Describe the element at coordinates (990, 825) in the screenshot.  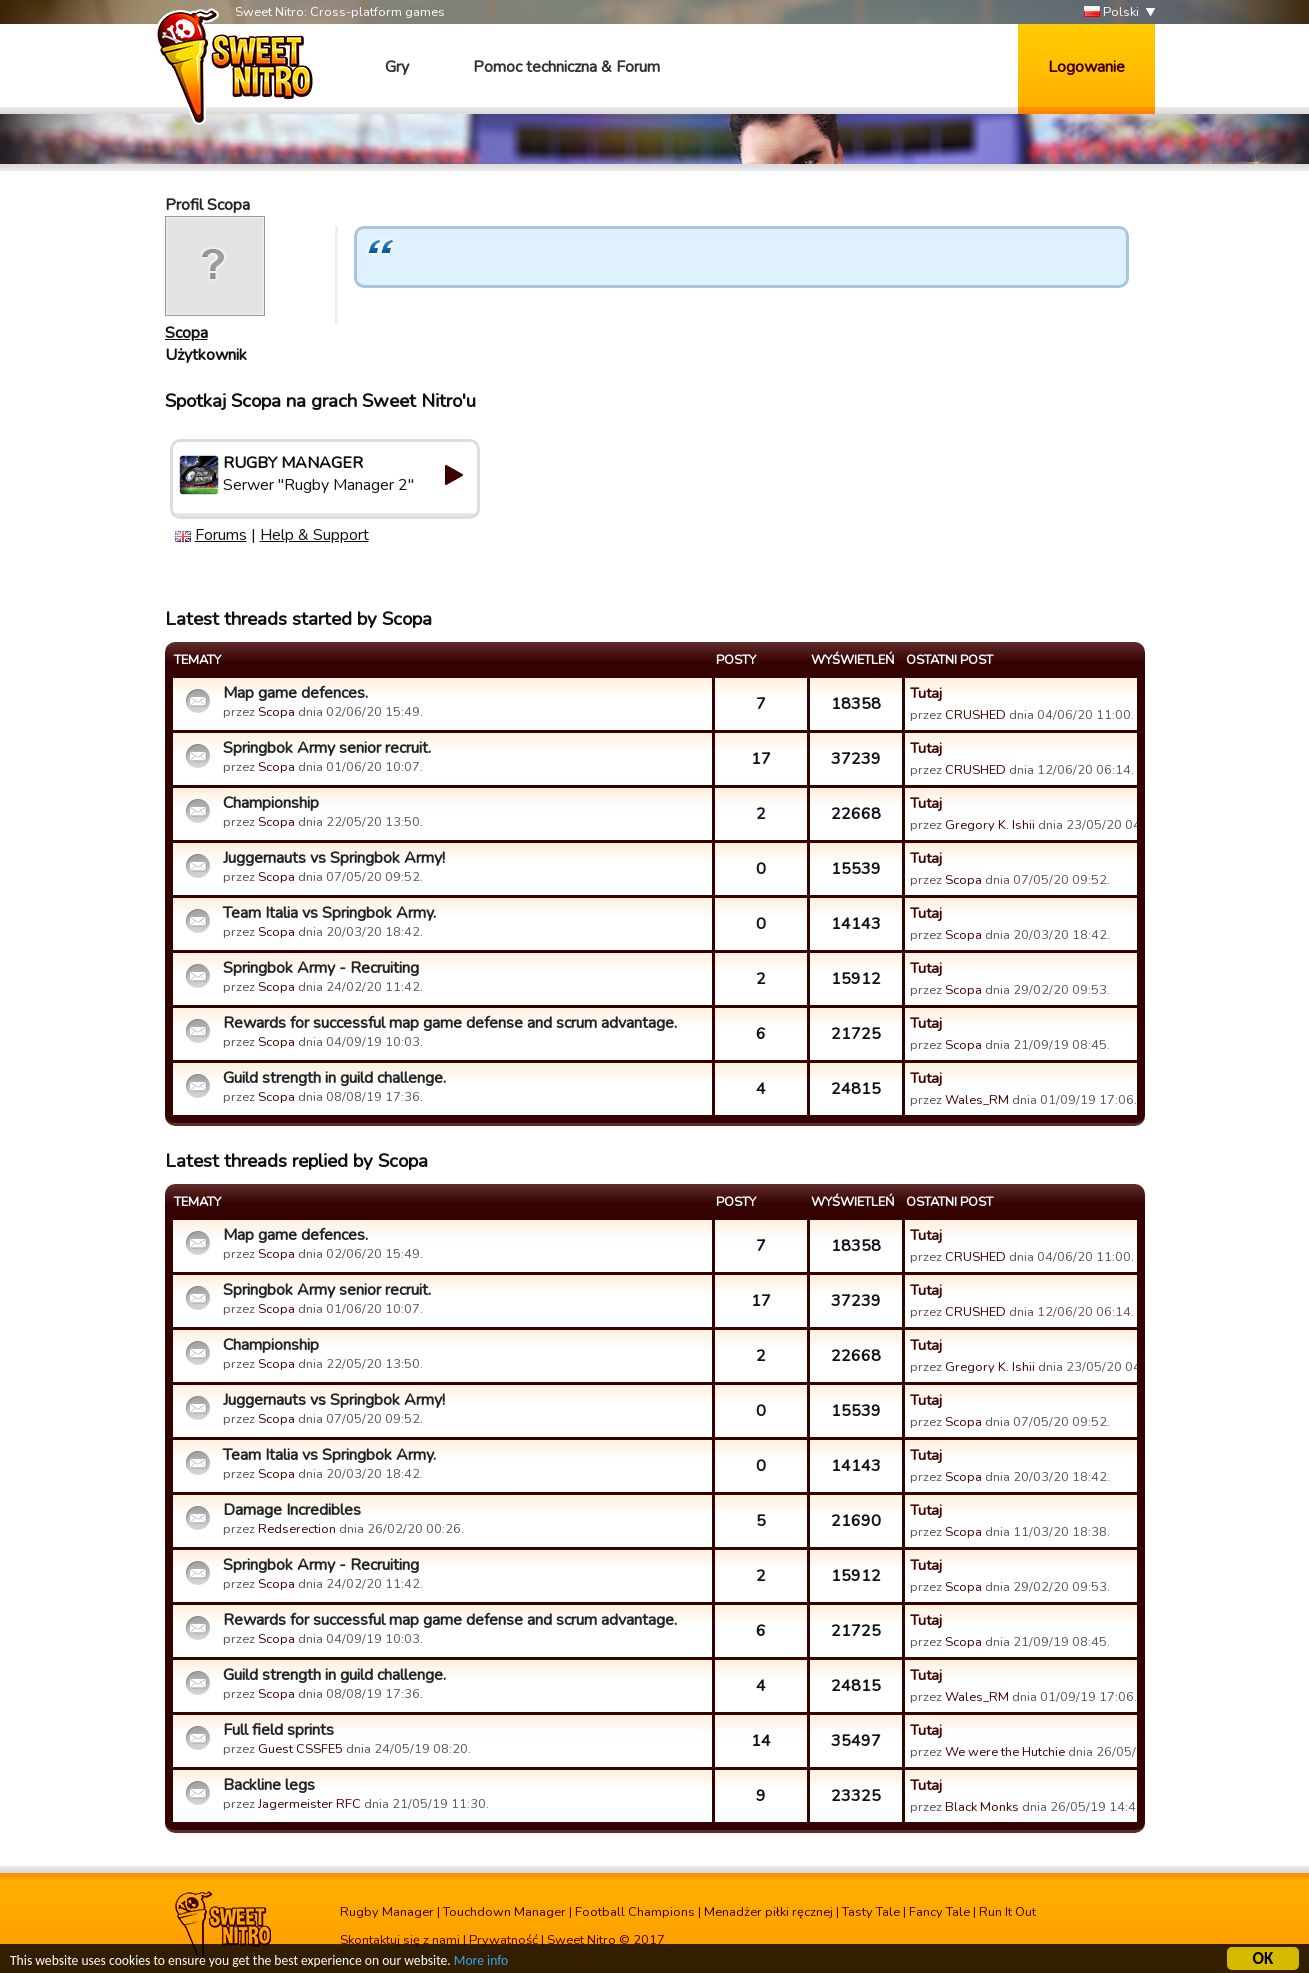
I see `Gregory K. Ishii` at that location.